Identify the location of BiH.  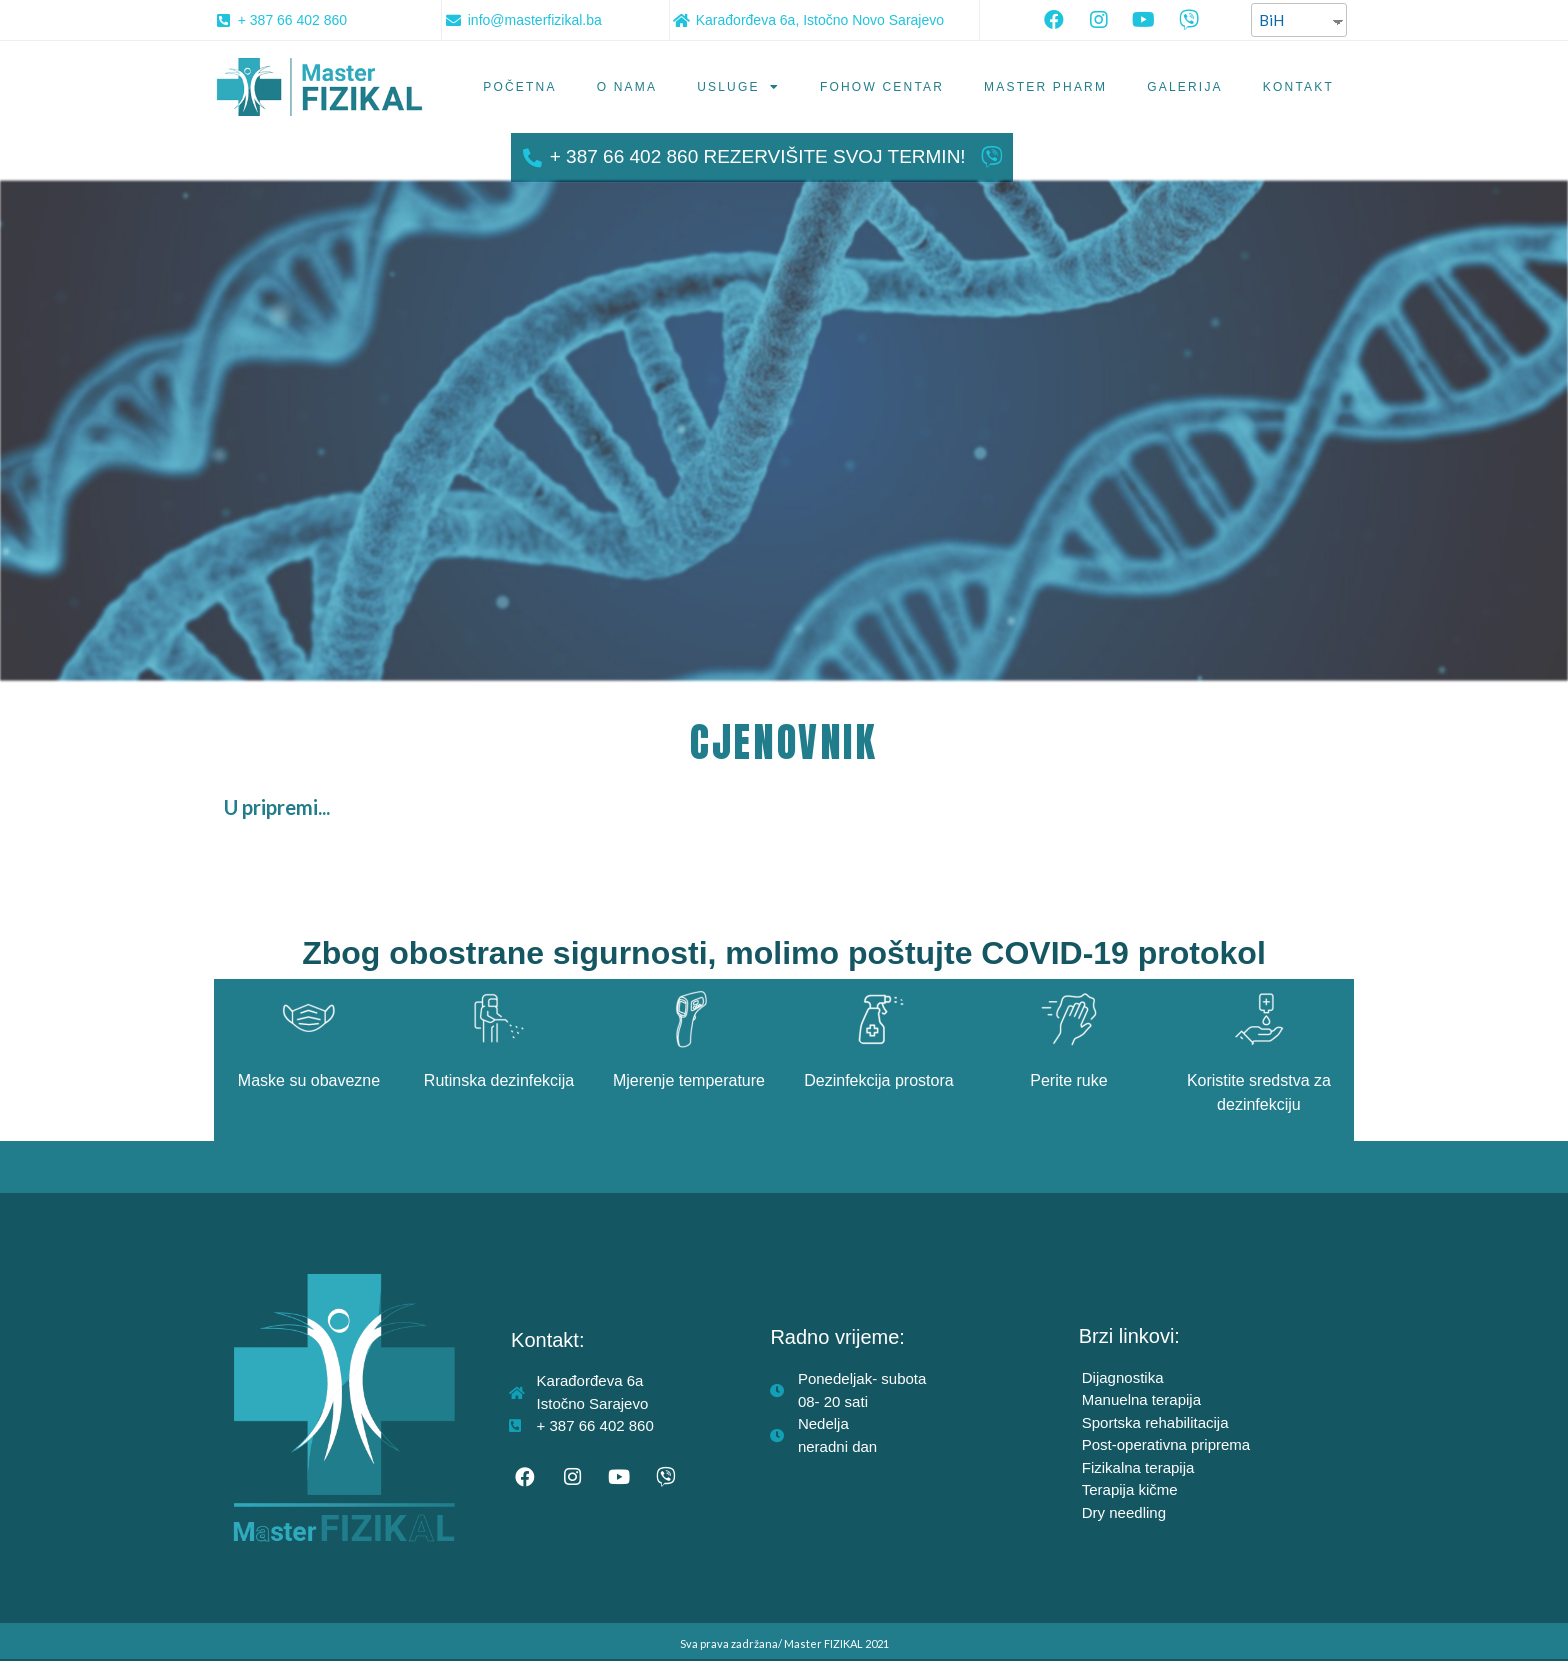
(1271, 20).